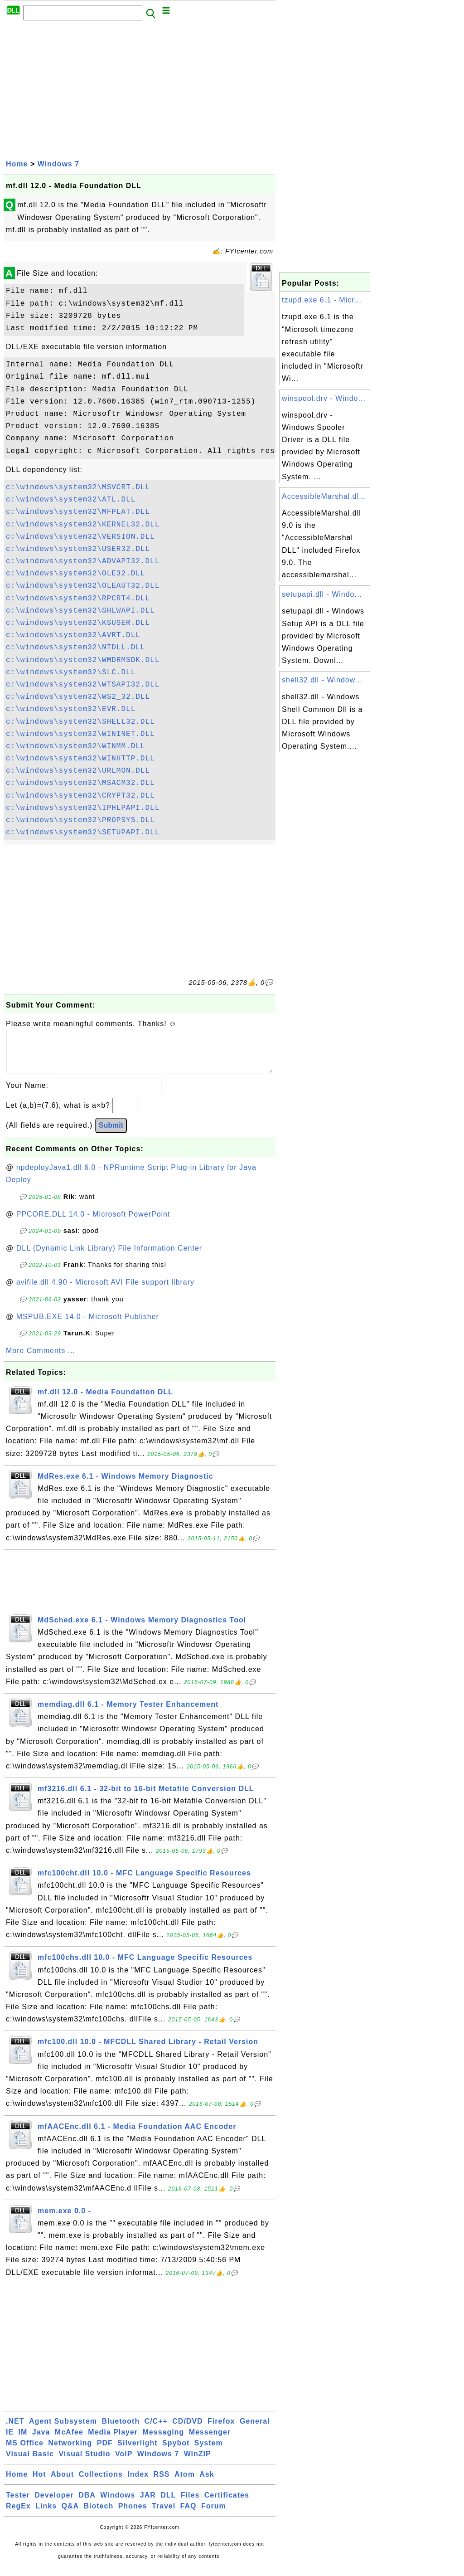 The height and width of the screenshot is (2576, 464). I want to click on c:\windows\system32\OLEAUT32.DLL, so click(83, 586).